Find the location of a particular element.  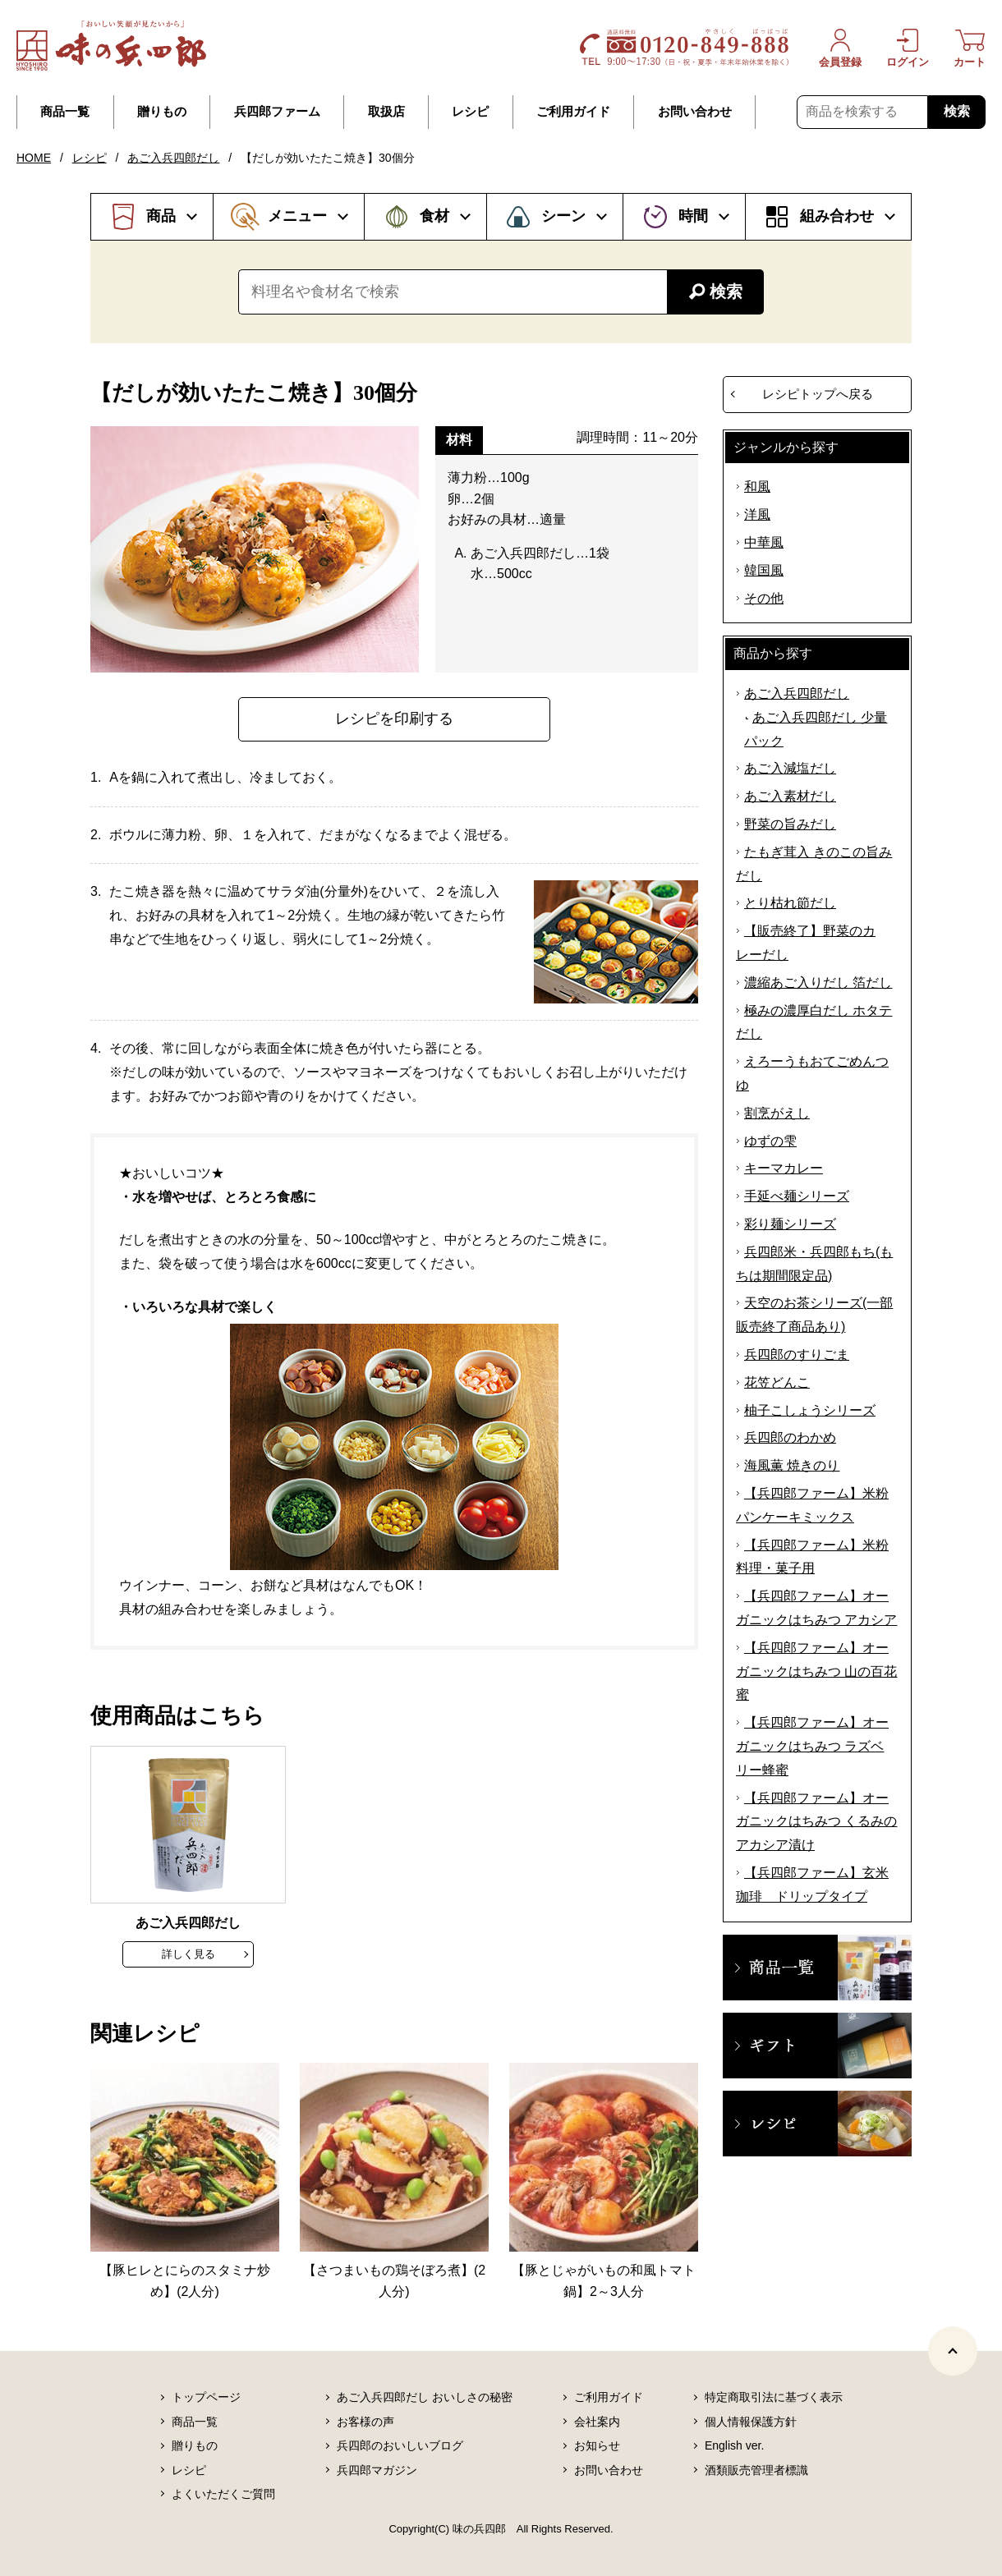

レシピを印刷する is located at coordinates (394, 718).